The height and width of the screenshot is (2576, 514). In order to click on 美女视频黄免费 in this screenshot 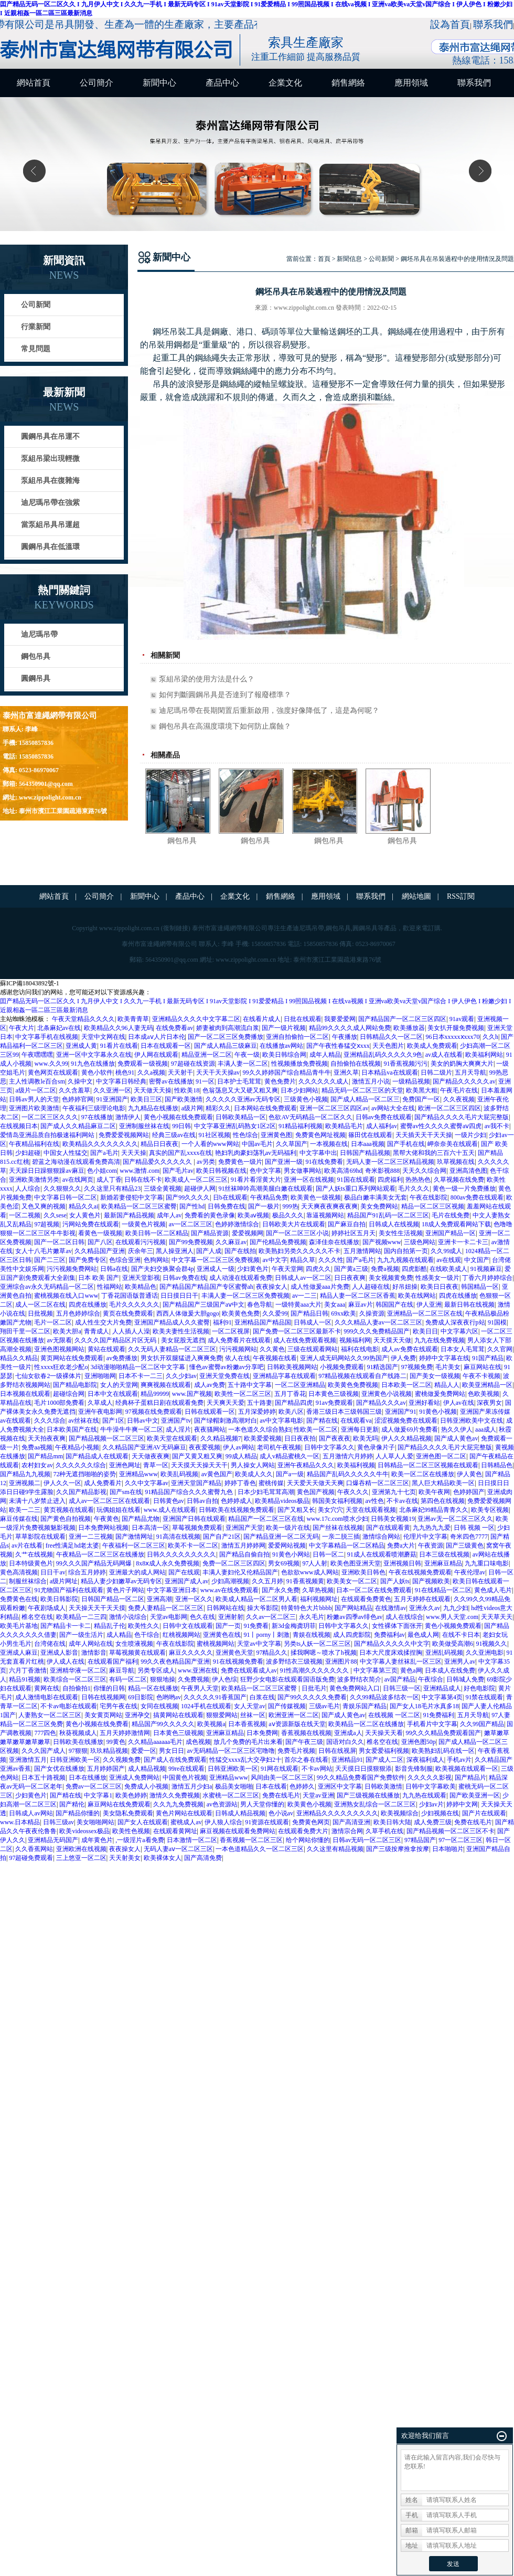, I will do `click(391, 1277)`.